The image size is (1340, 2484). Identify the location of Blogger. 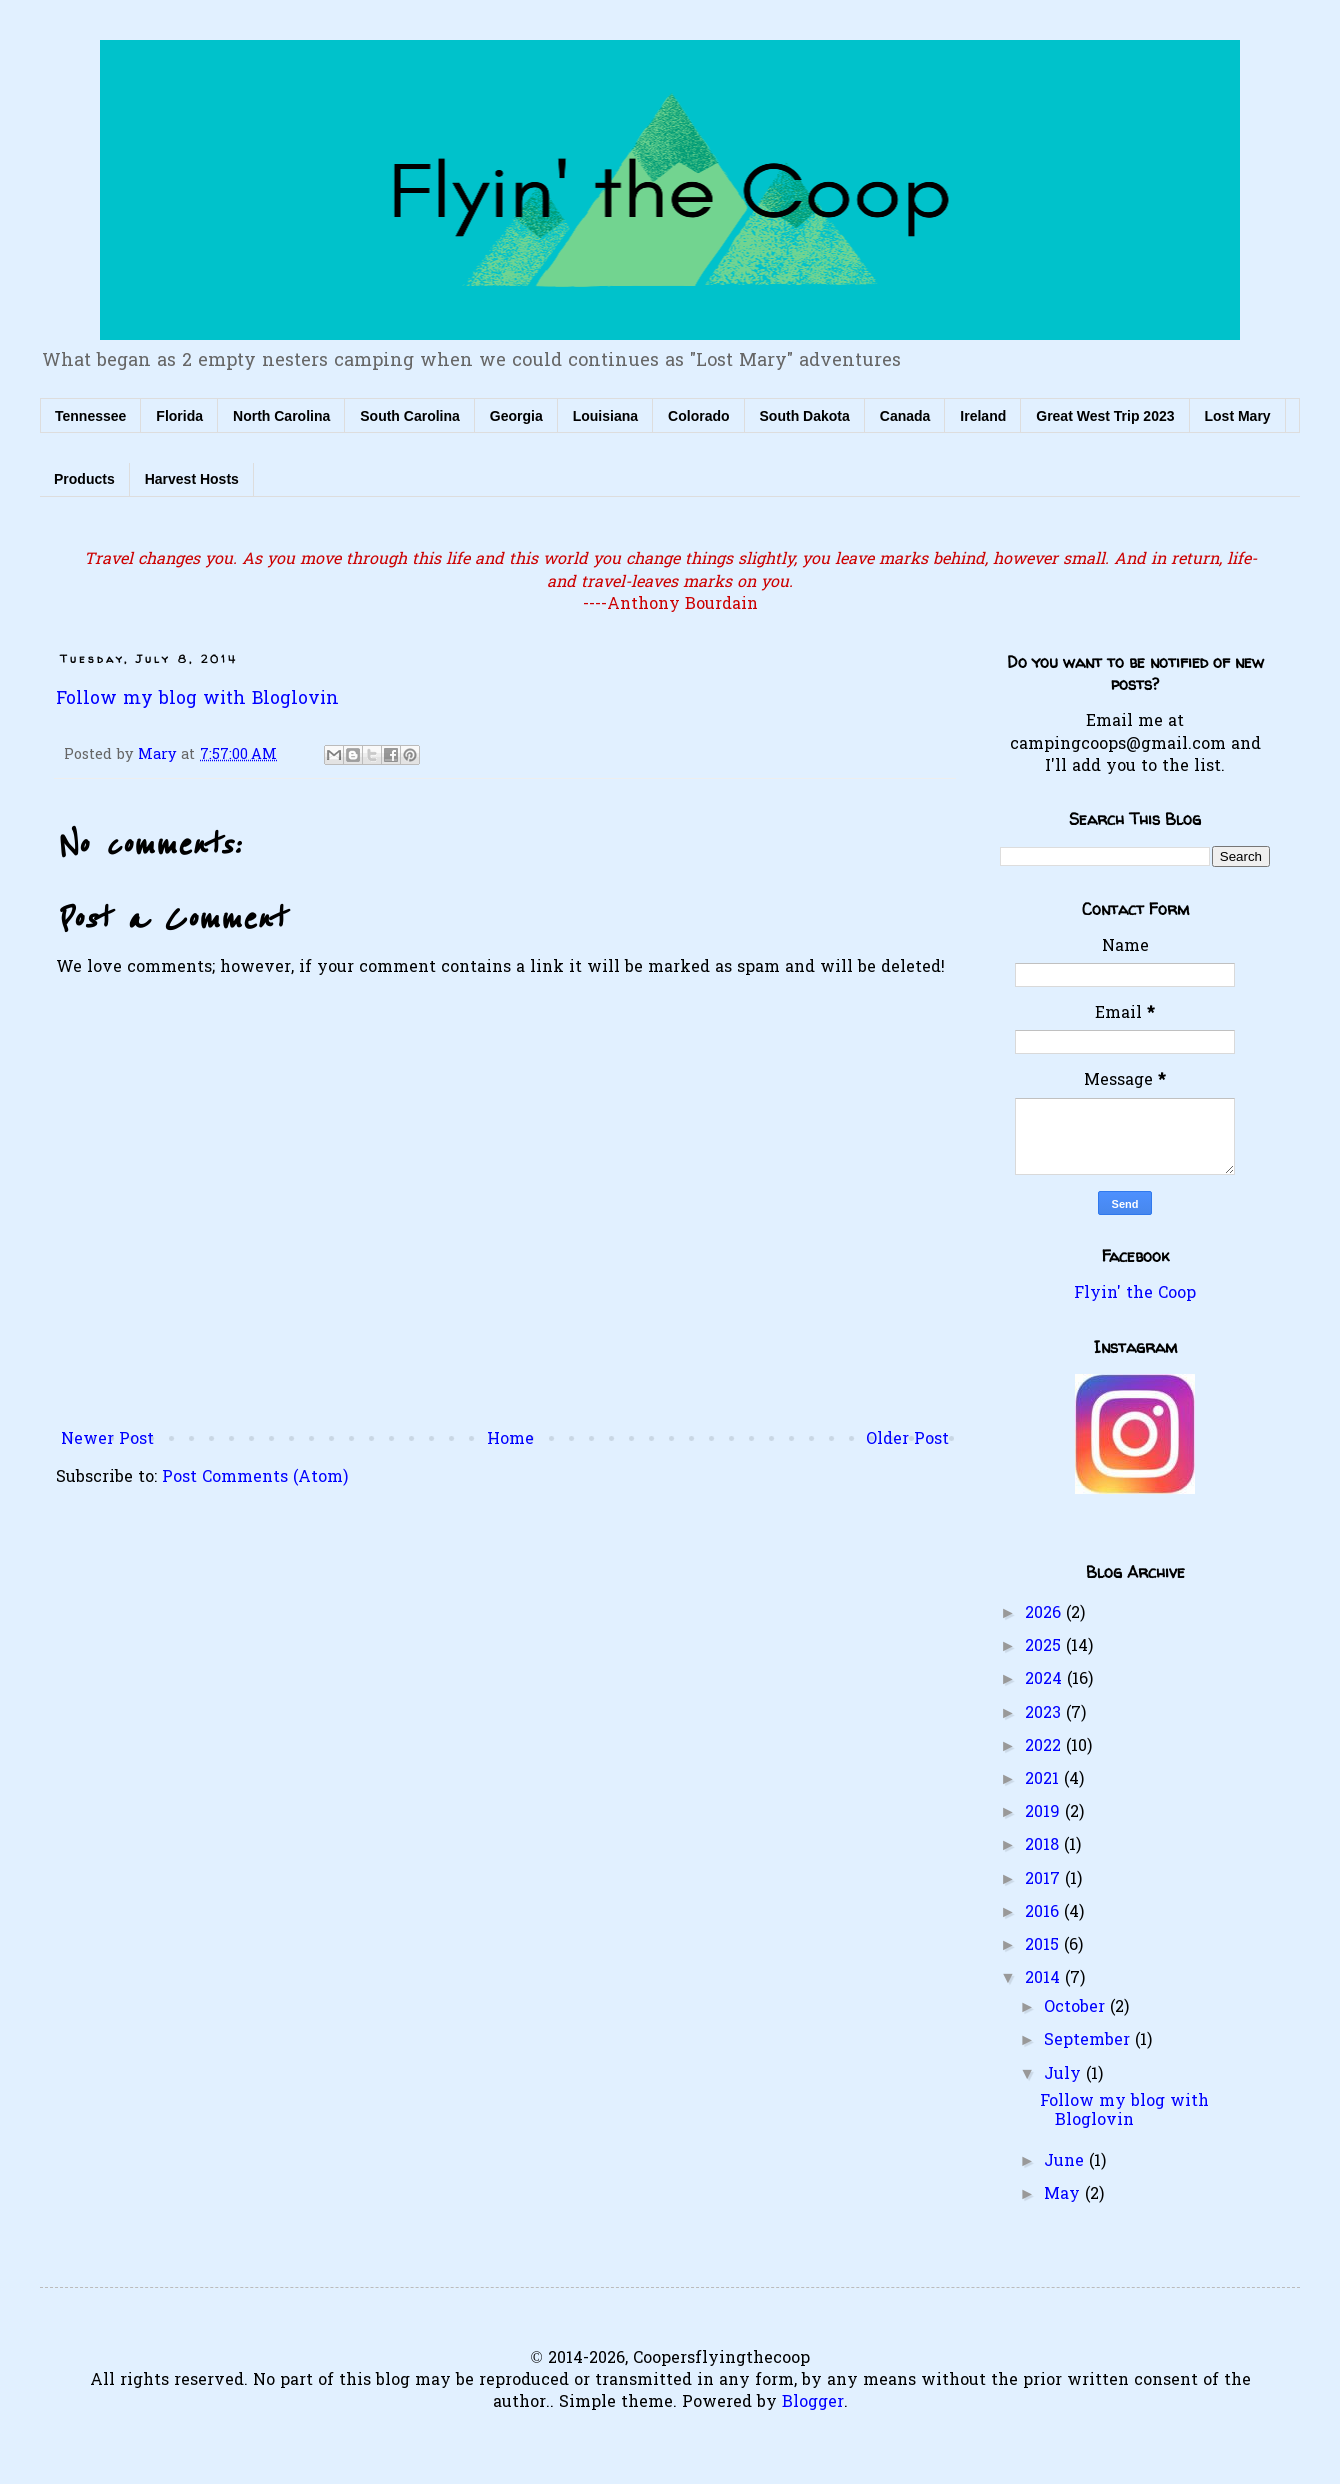
(813, 2403).